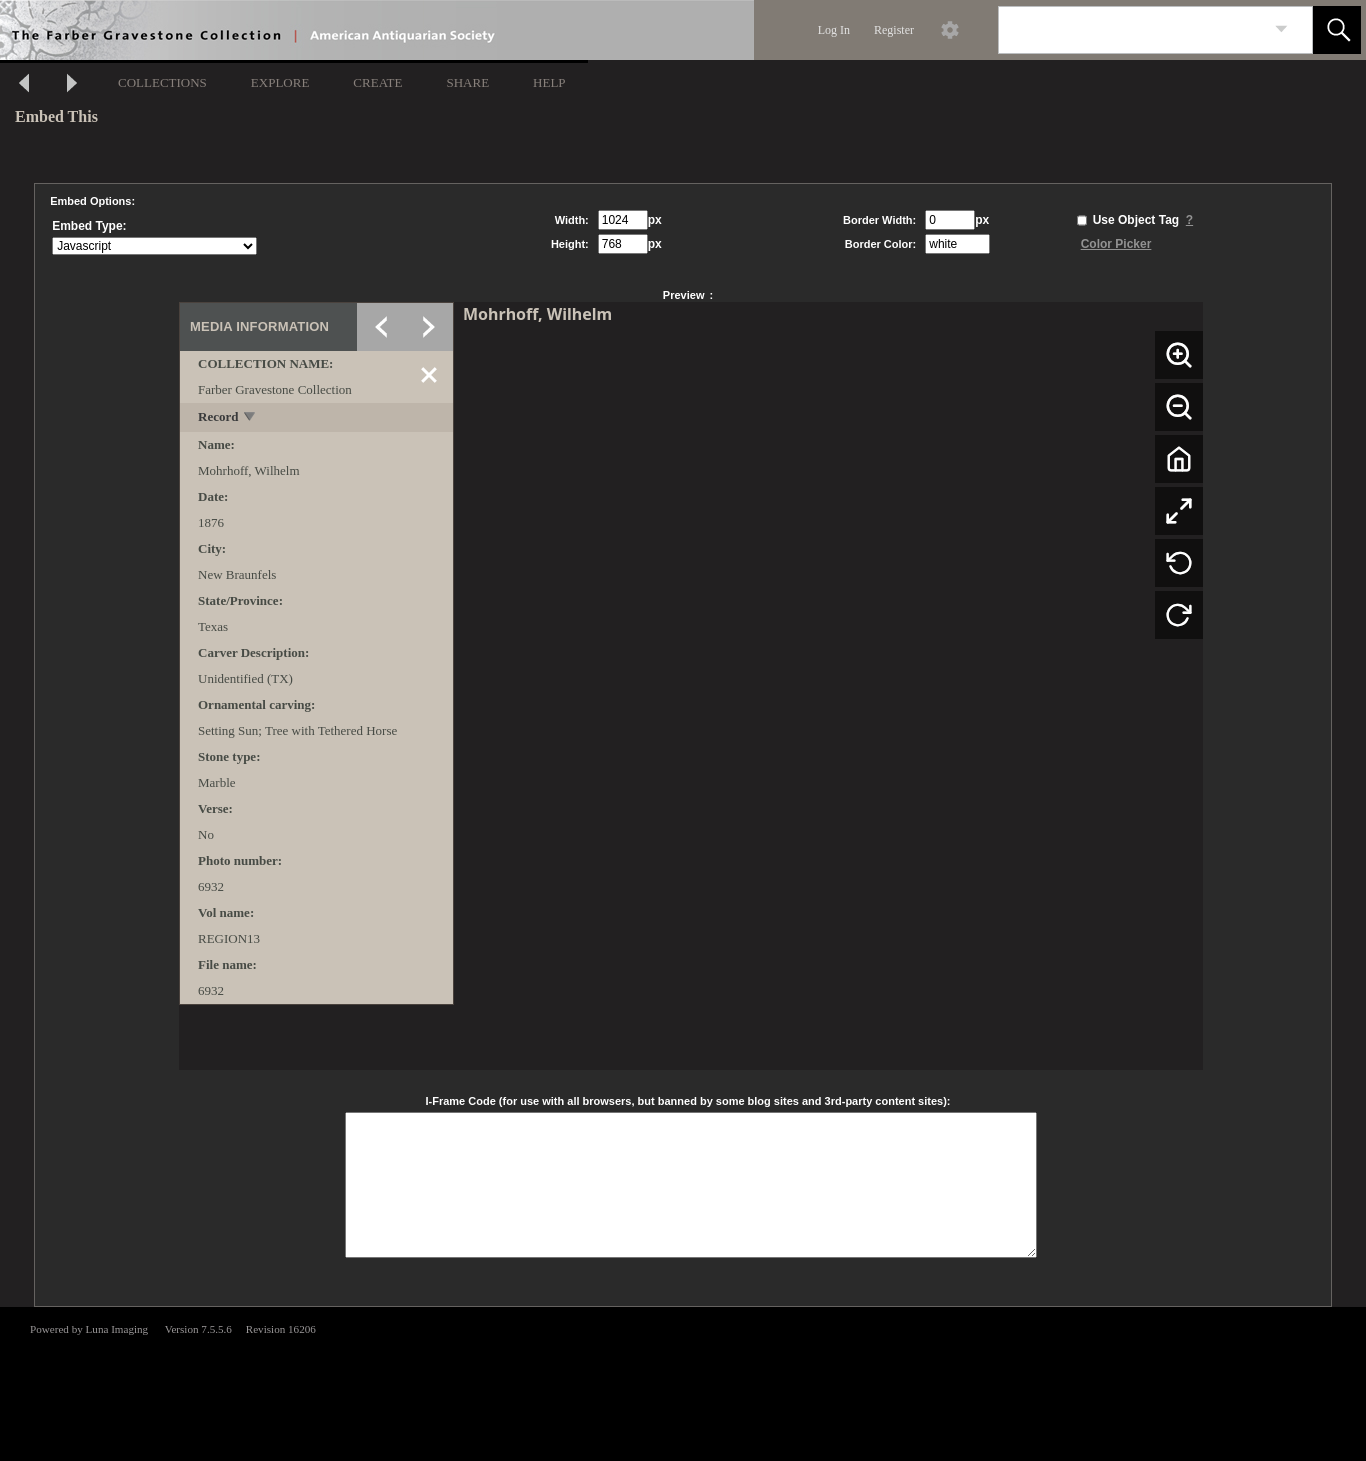  I want to click on EXPLORE, so click(280, 82).